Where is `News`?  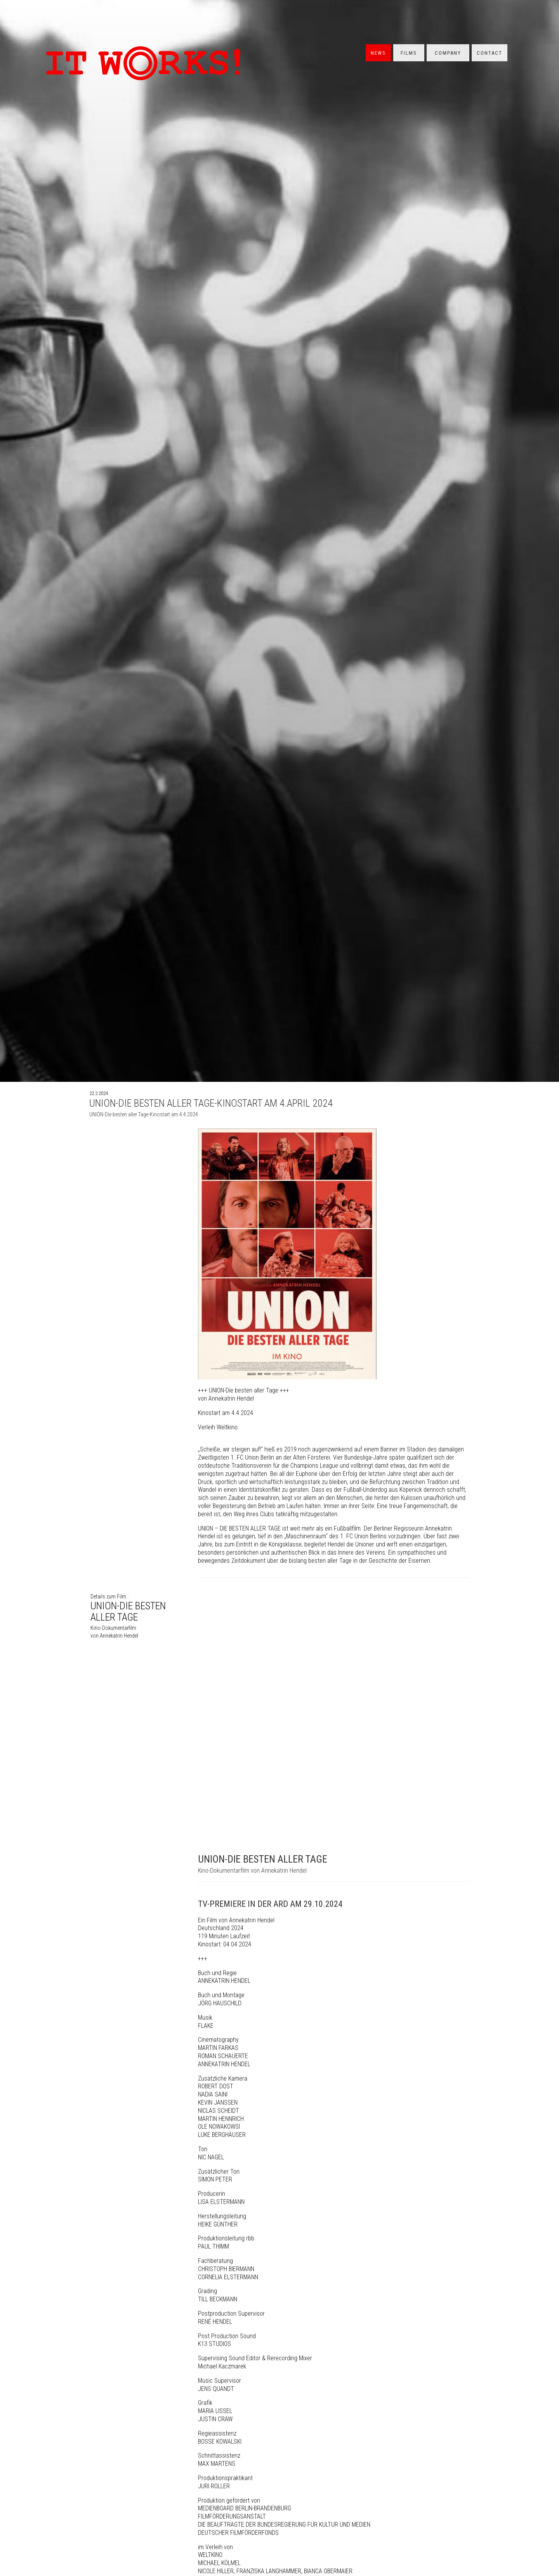
News is located at coordinates (378, 53).